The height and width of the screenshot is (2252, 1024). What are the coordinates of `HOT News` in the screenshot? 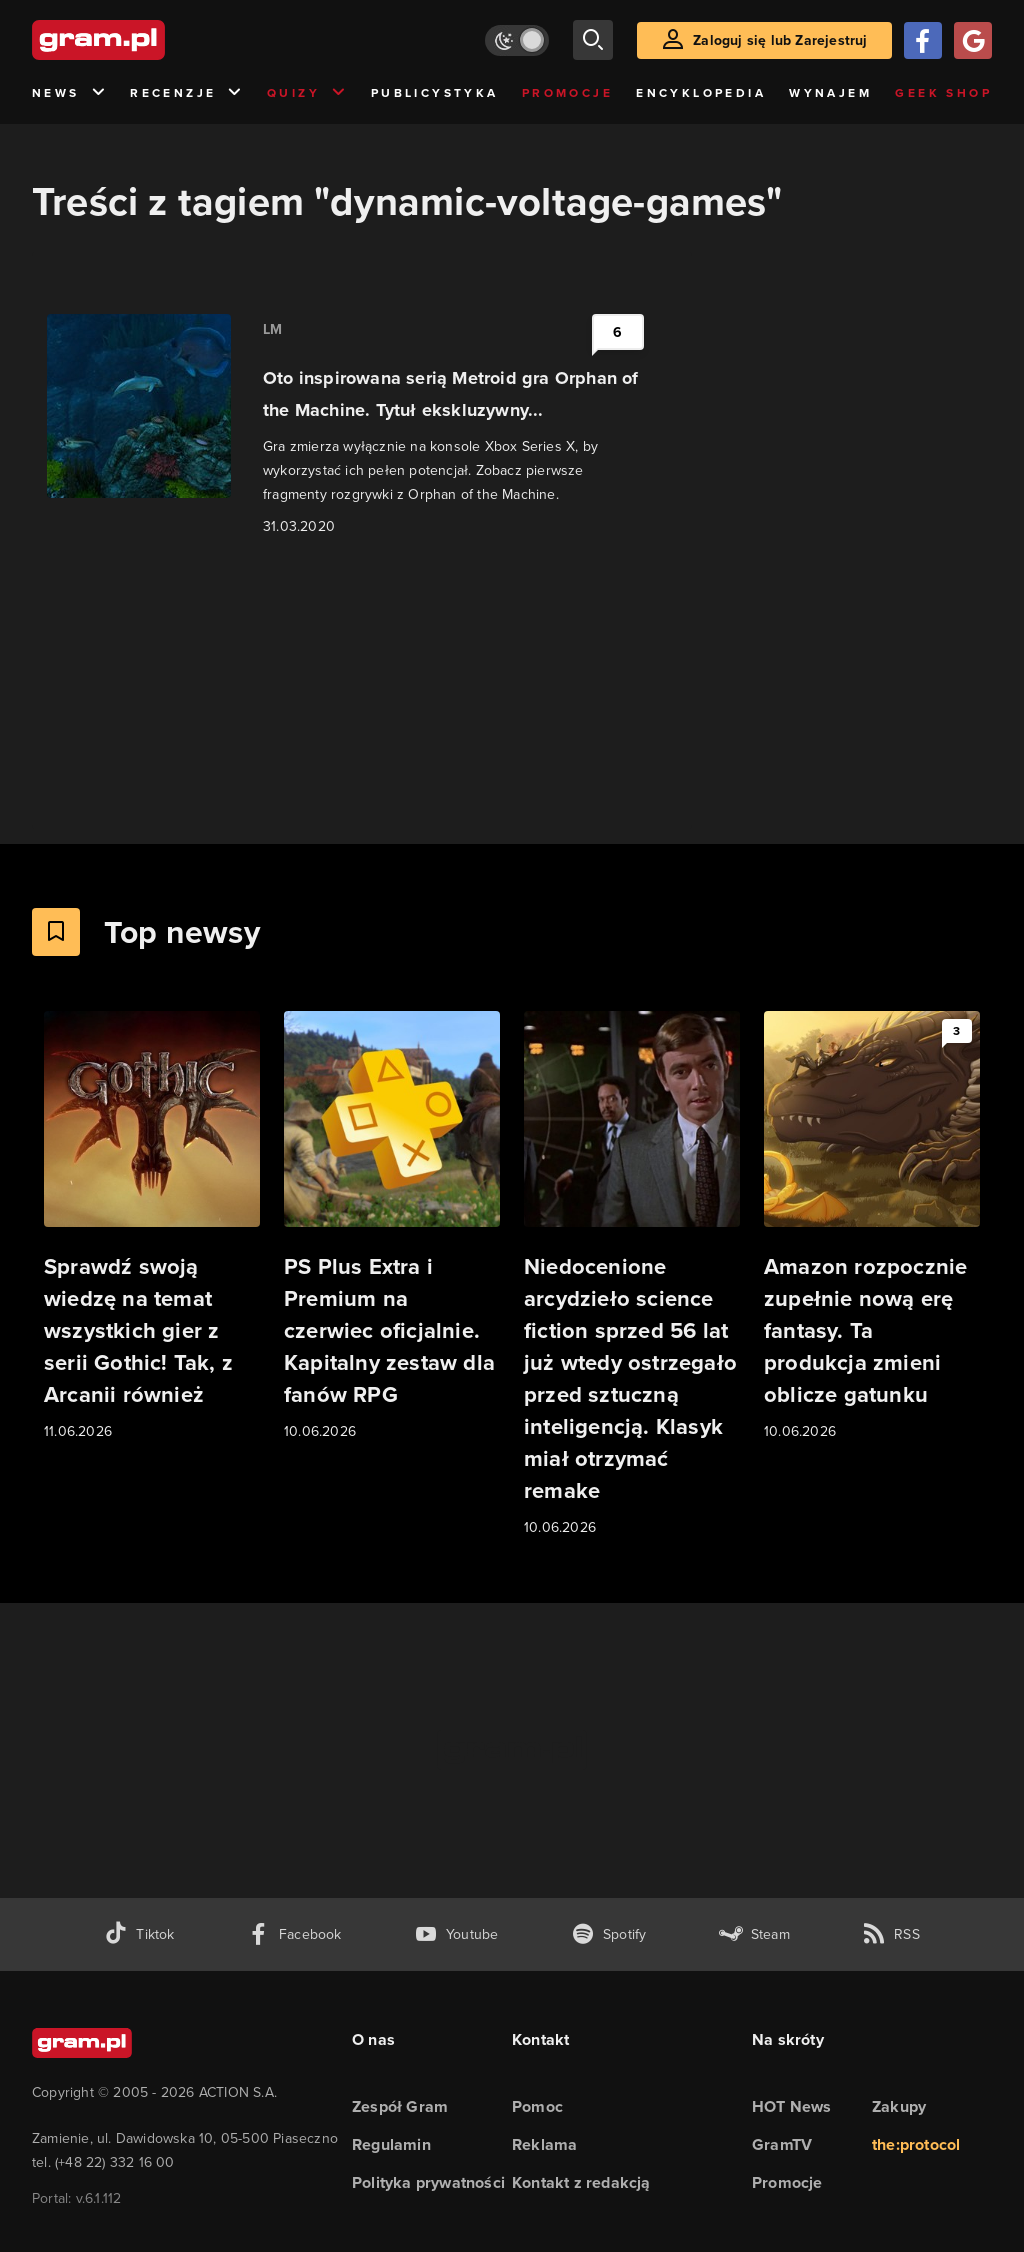 It's located at (792, 2106).